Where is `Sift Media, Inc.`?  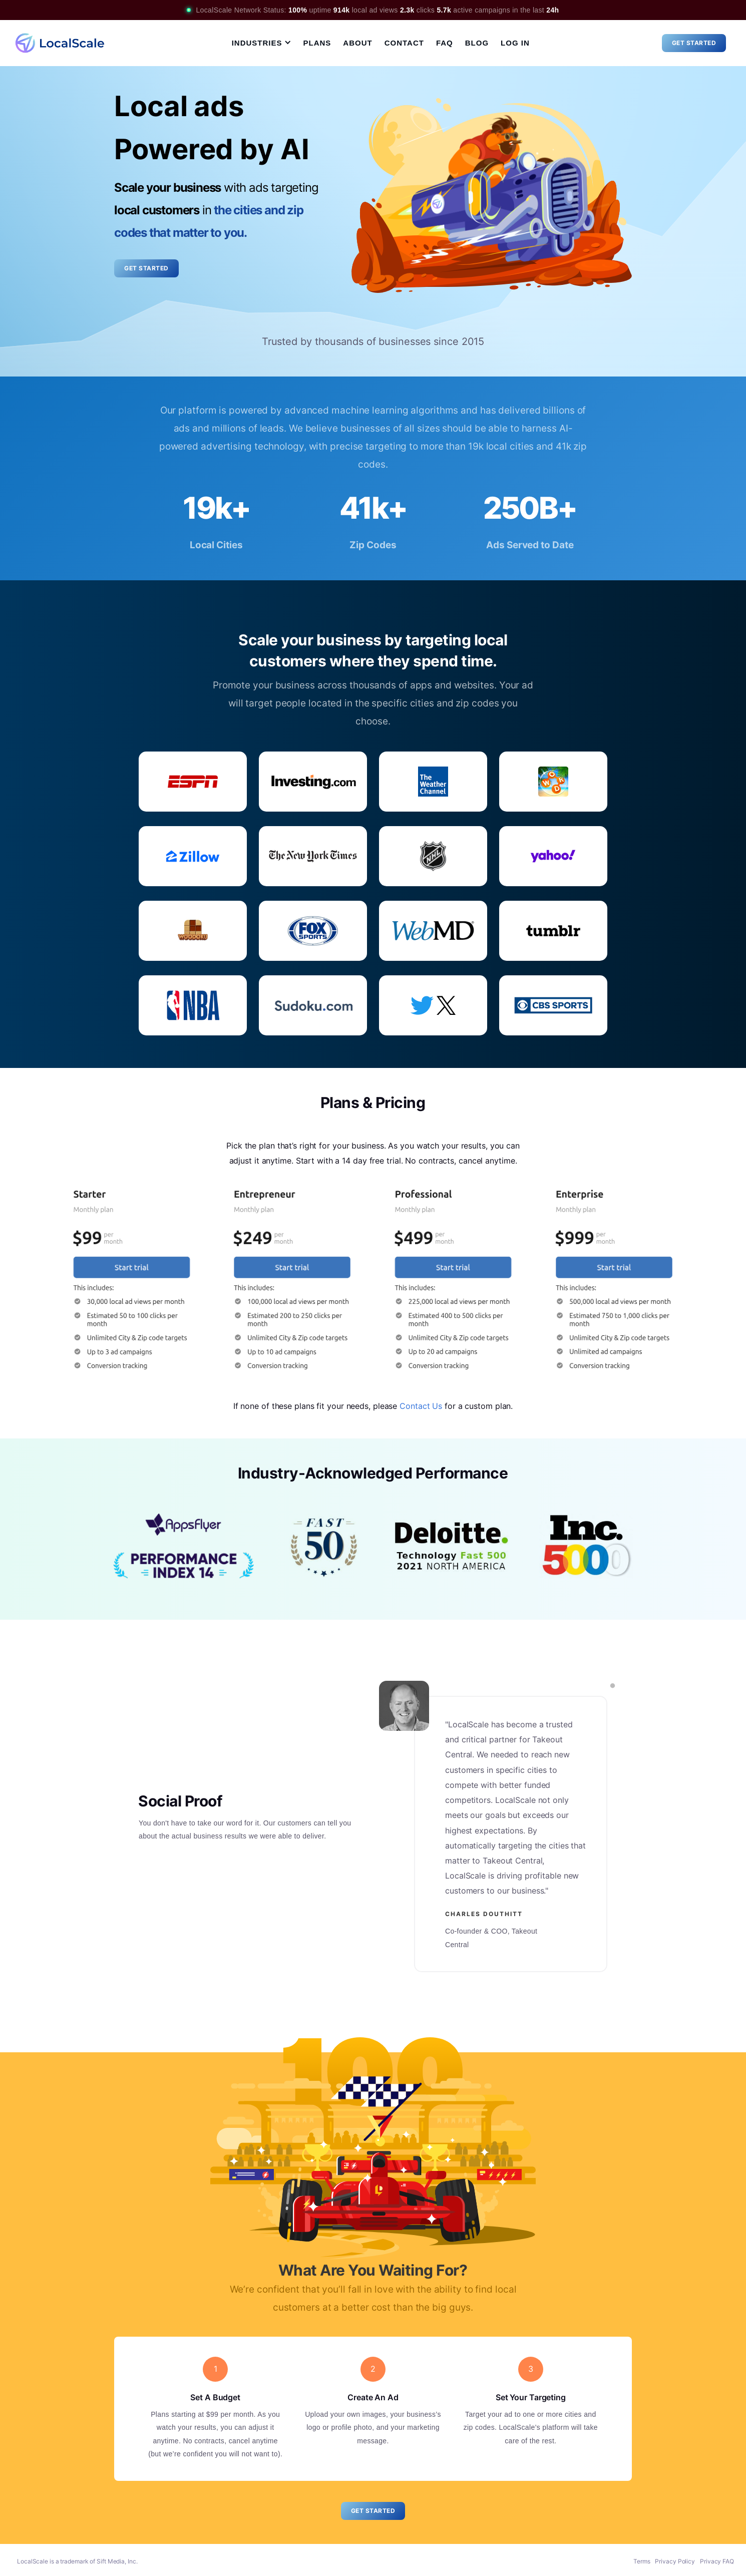 Sift Media, Inc. is located at coordinates (117, 2561).